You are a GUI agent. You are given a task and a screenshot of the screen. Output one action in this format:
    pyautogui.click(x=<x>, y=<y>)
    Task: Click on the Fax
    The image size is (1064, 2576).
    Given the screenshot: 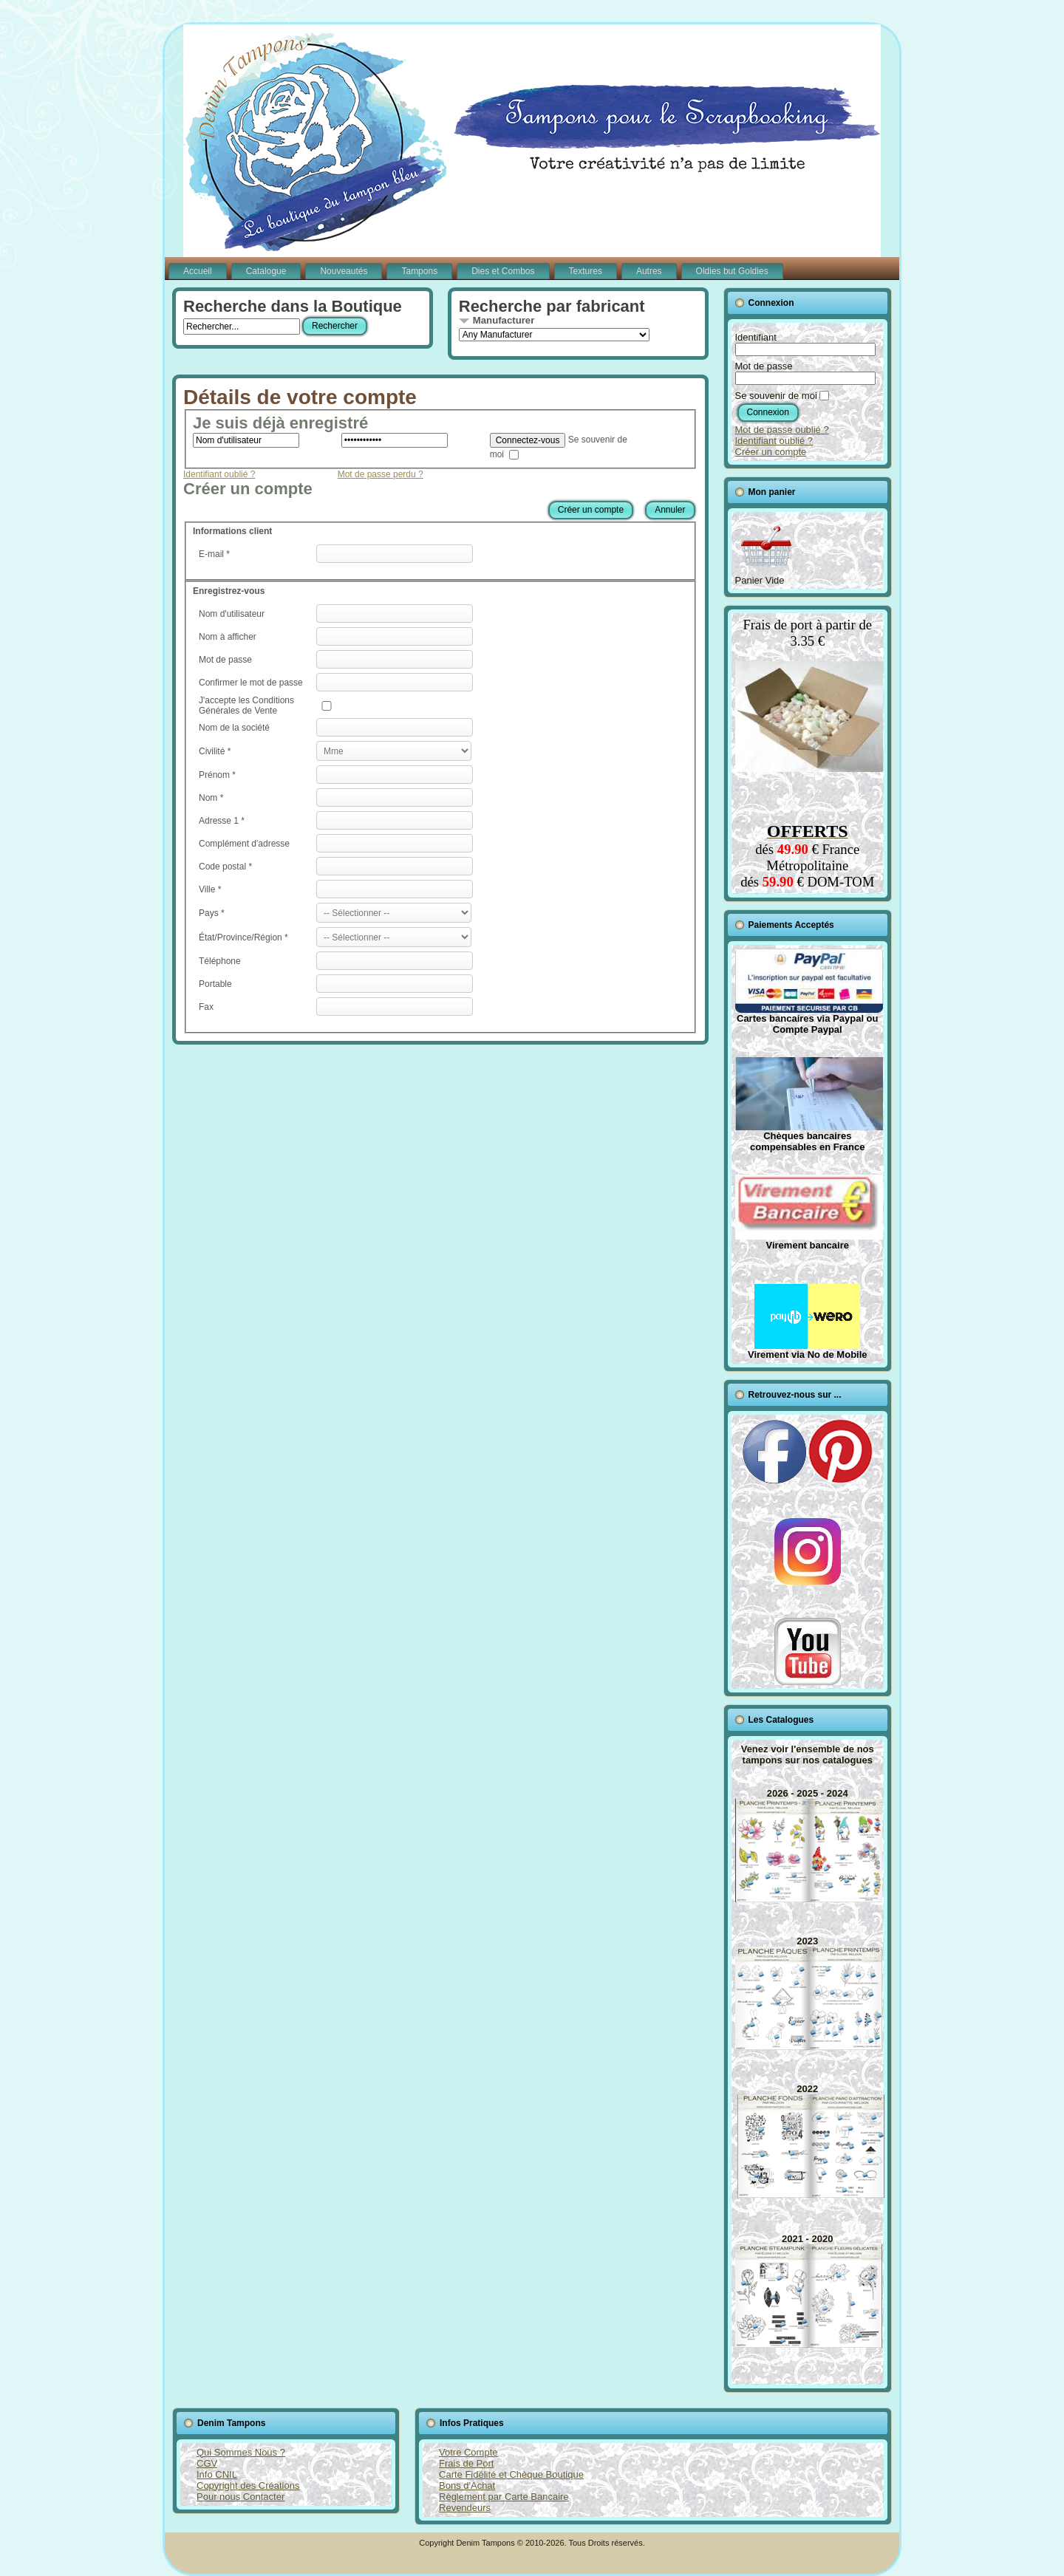 What is the action you would take?
    pyautogui.click(x=206, y=1007)
    